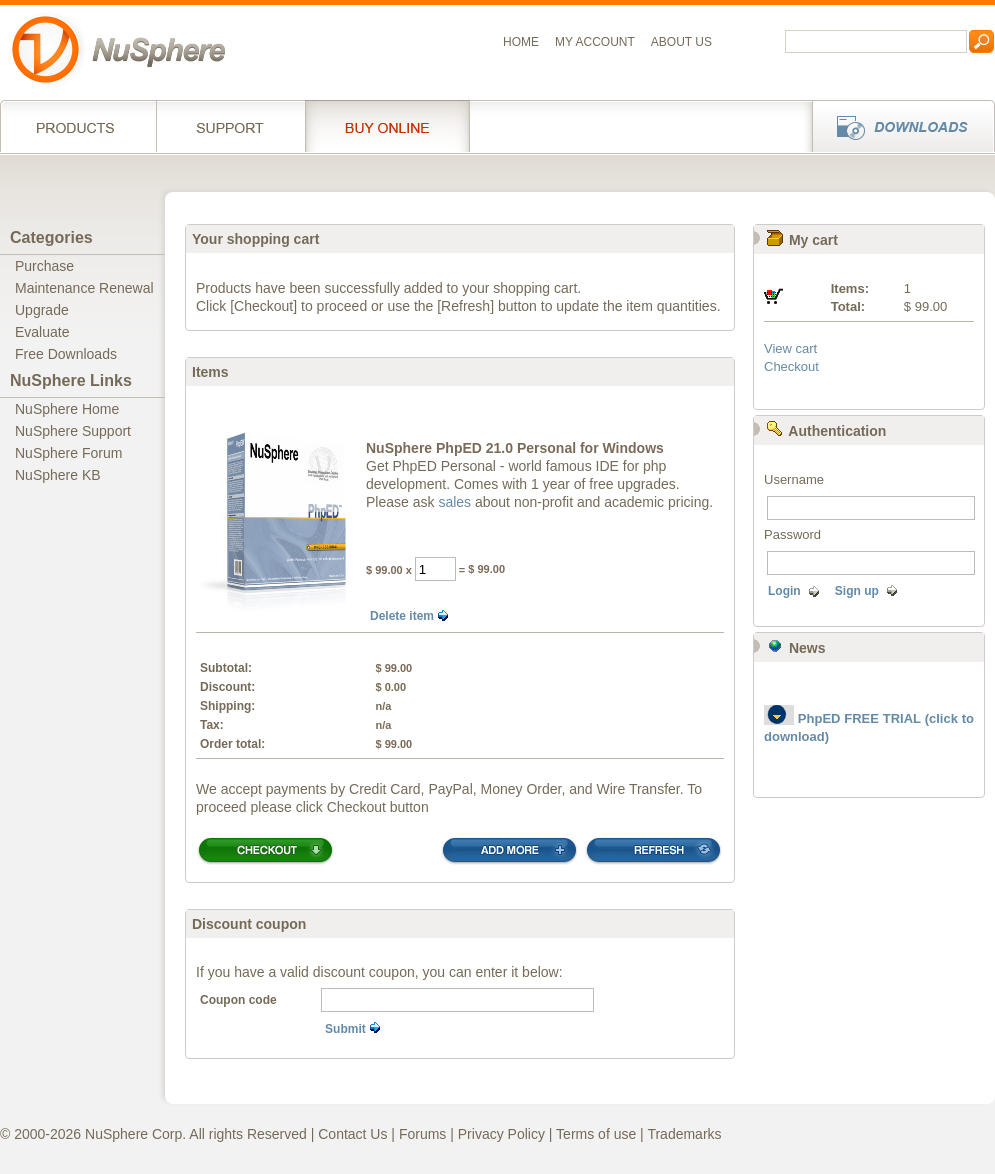 This screenshot has height=1174, width=995. I want to click on NuSphere Forum, so click(68, 453).